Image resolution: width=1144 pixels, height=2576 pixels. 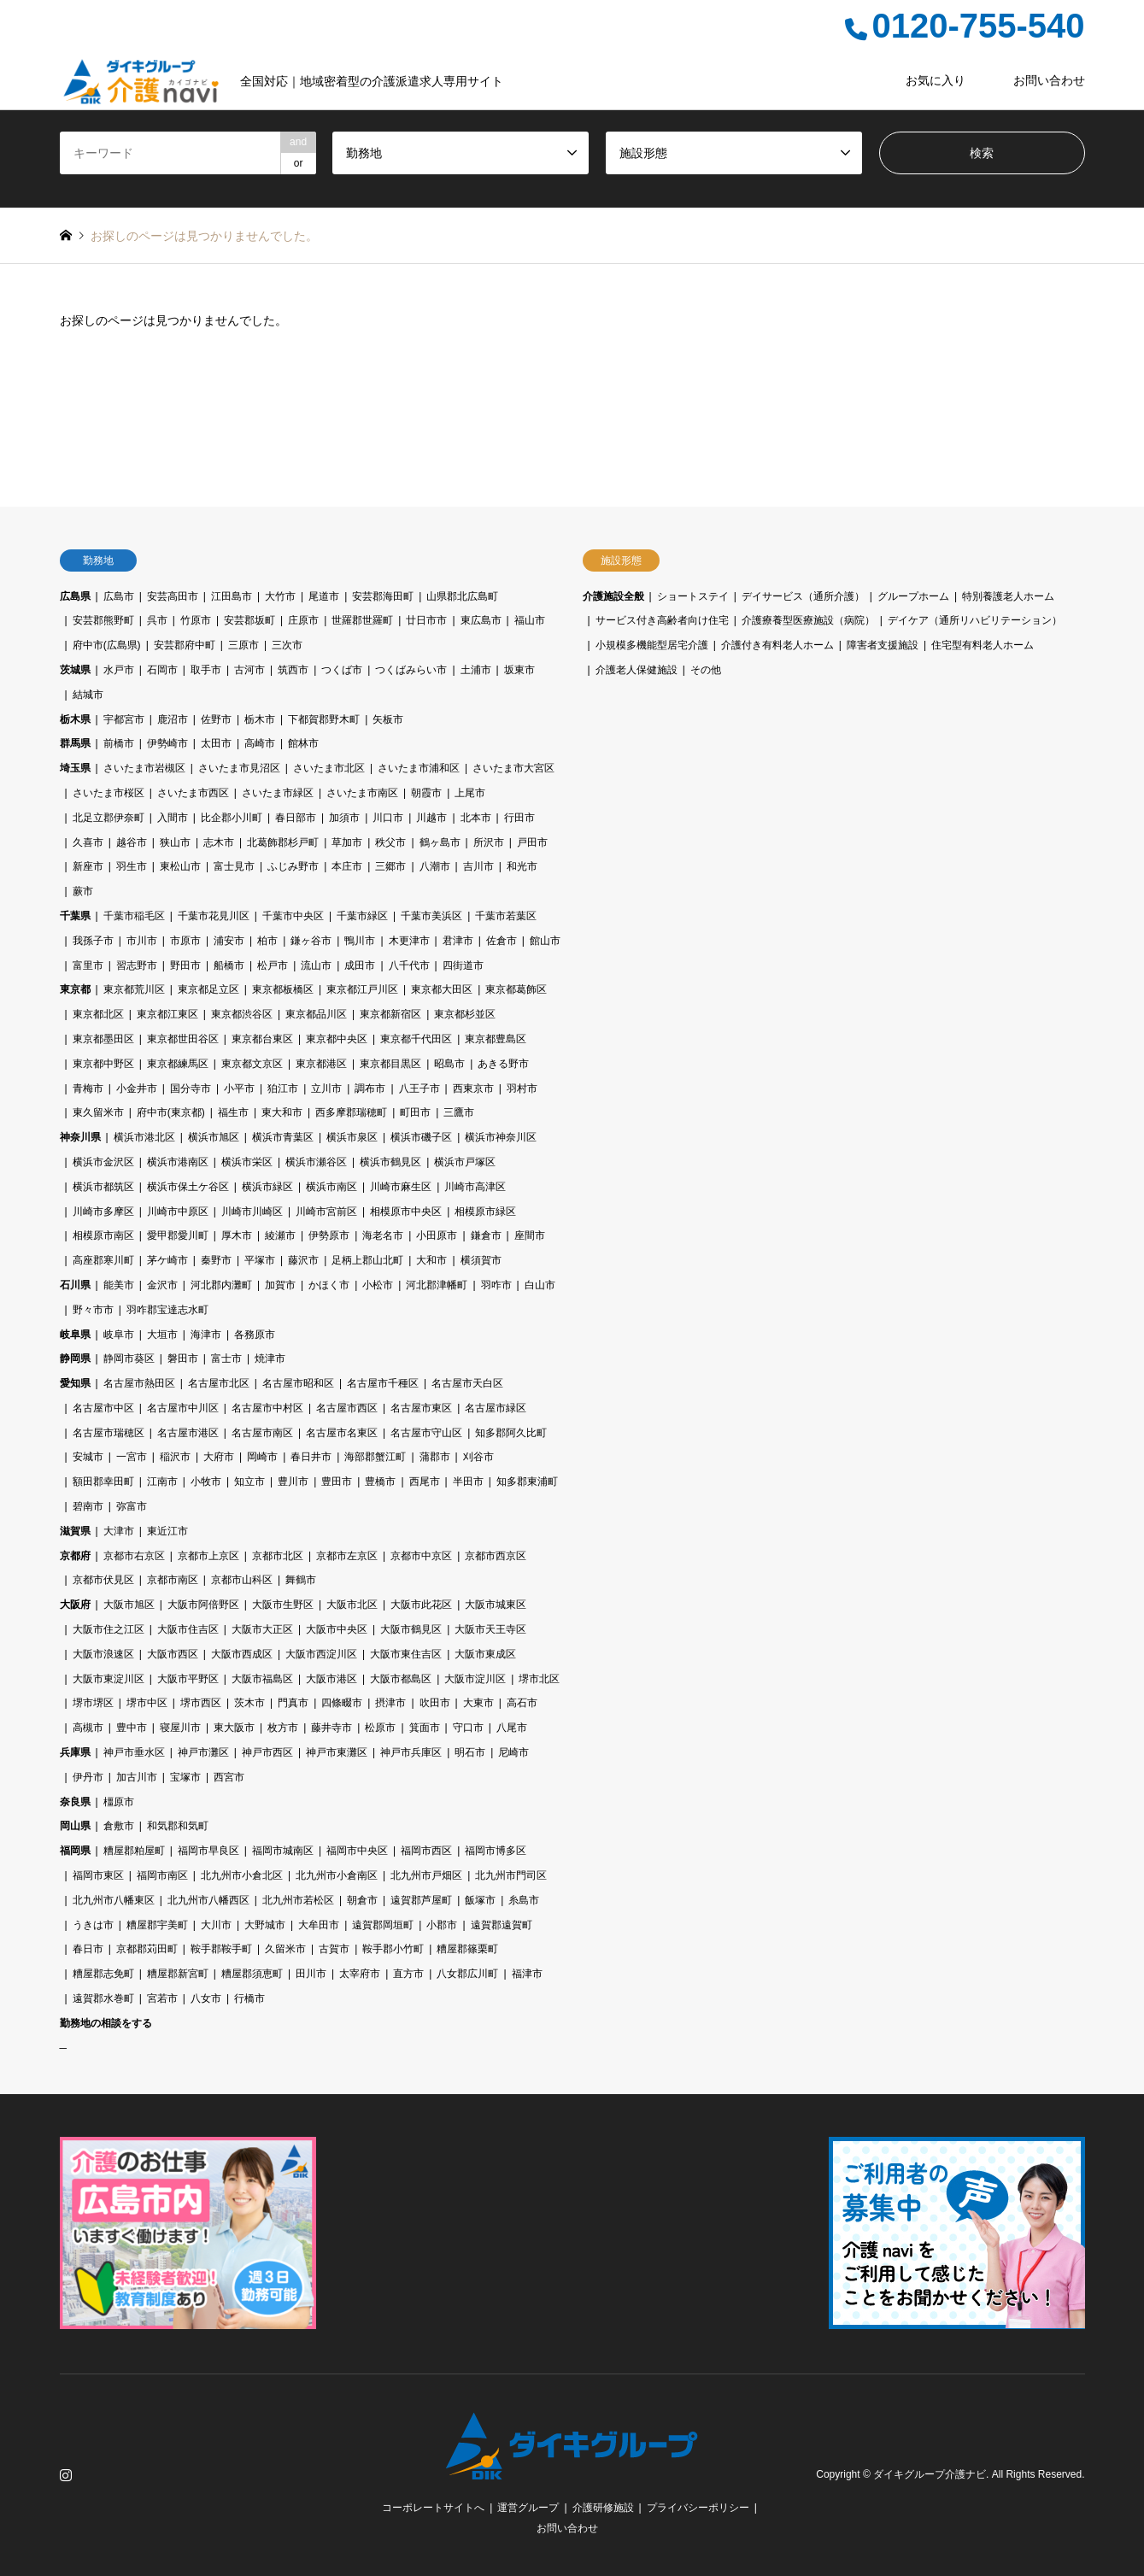 I want to click on 福津市, so click(x=527, y=1974).